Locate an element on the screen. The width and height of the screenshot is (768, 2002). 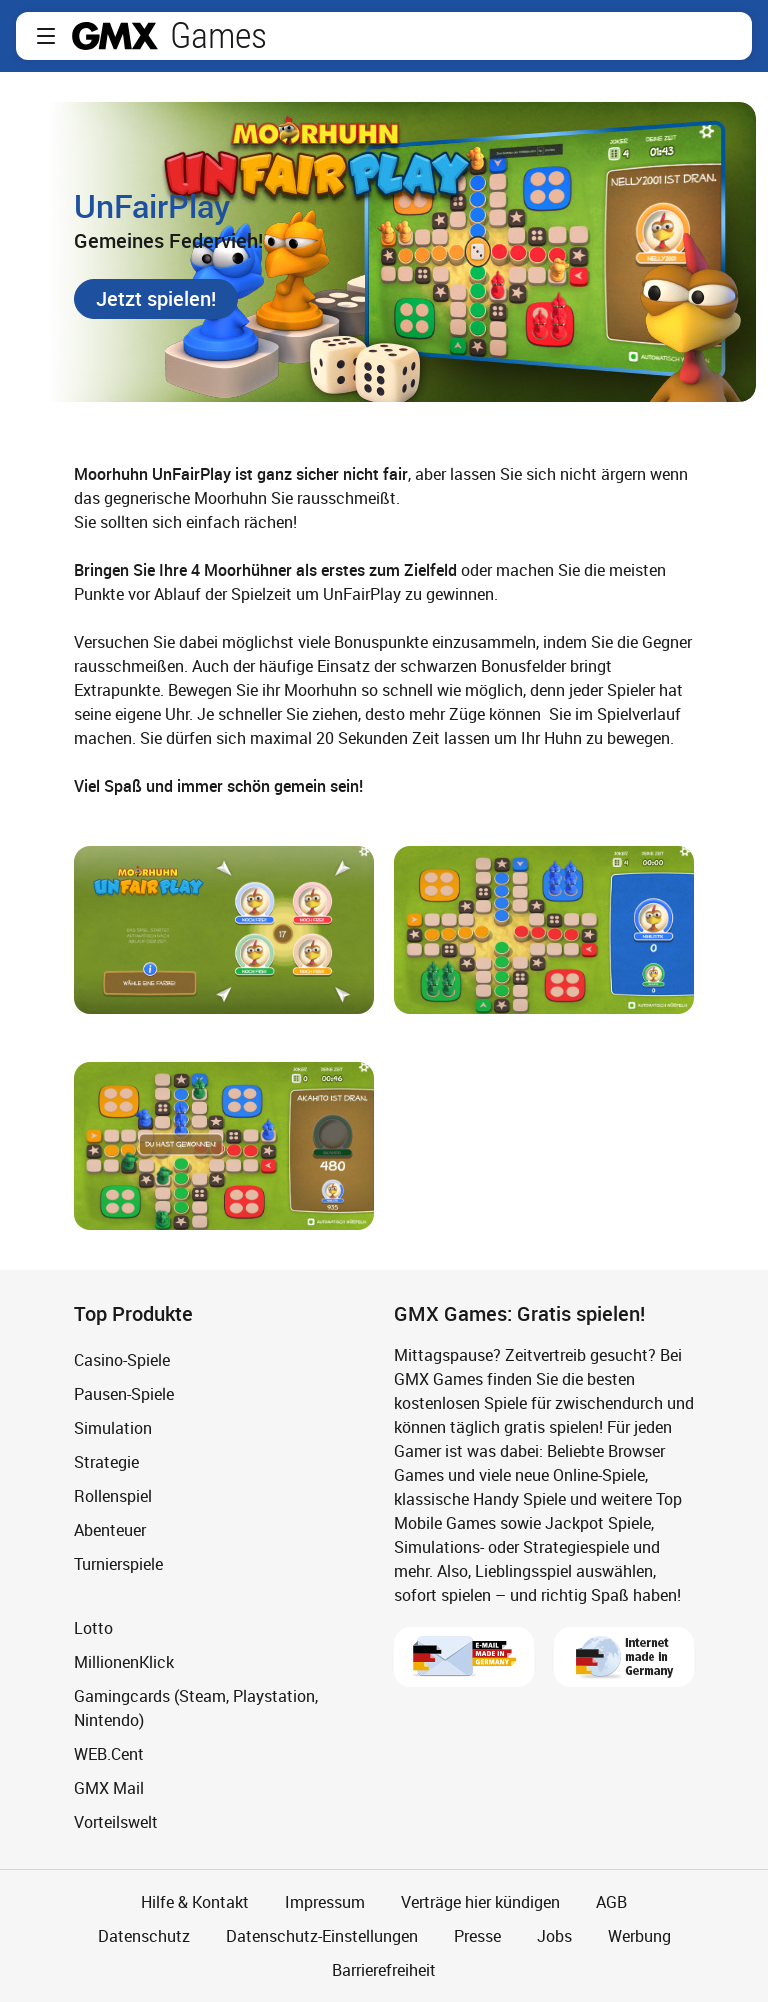
Casino-Spiele is located at coordinates (122, 1360).